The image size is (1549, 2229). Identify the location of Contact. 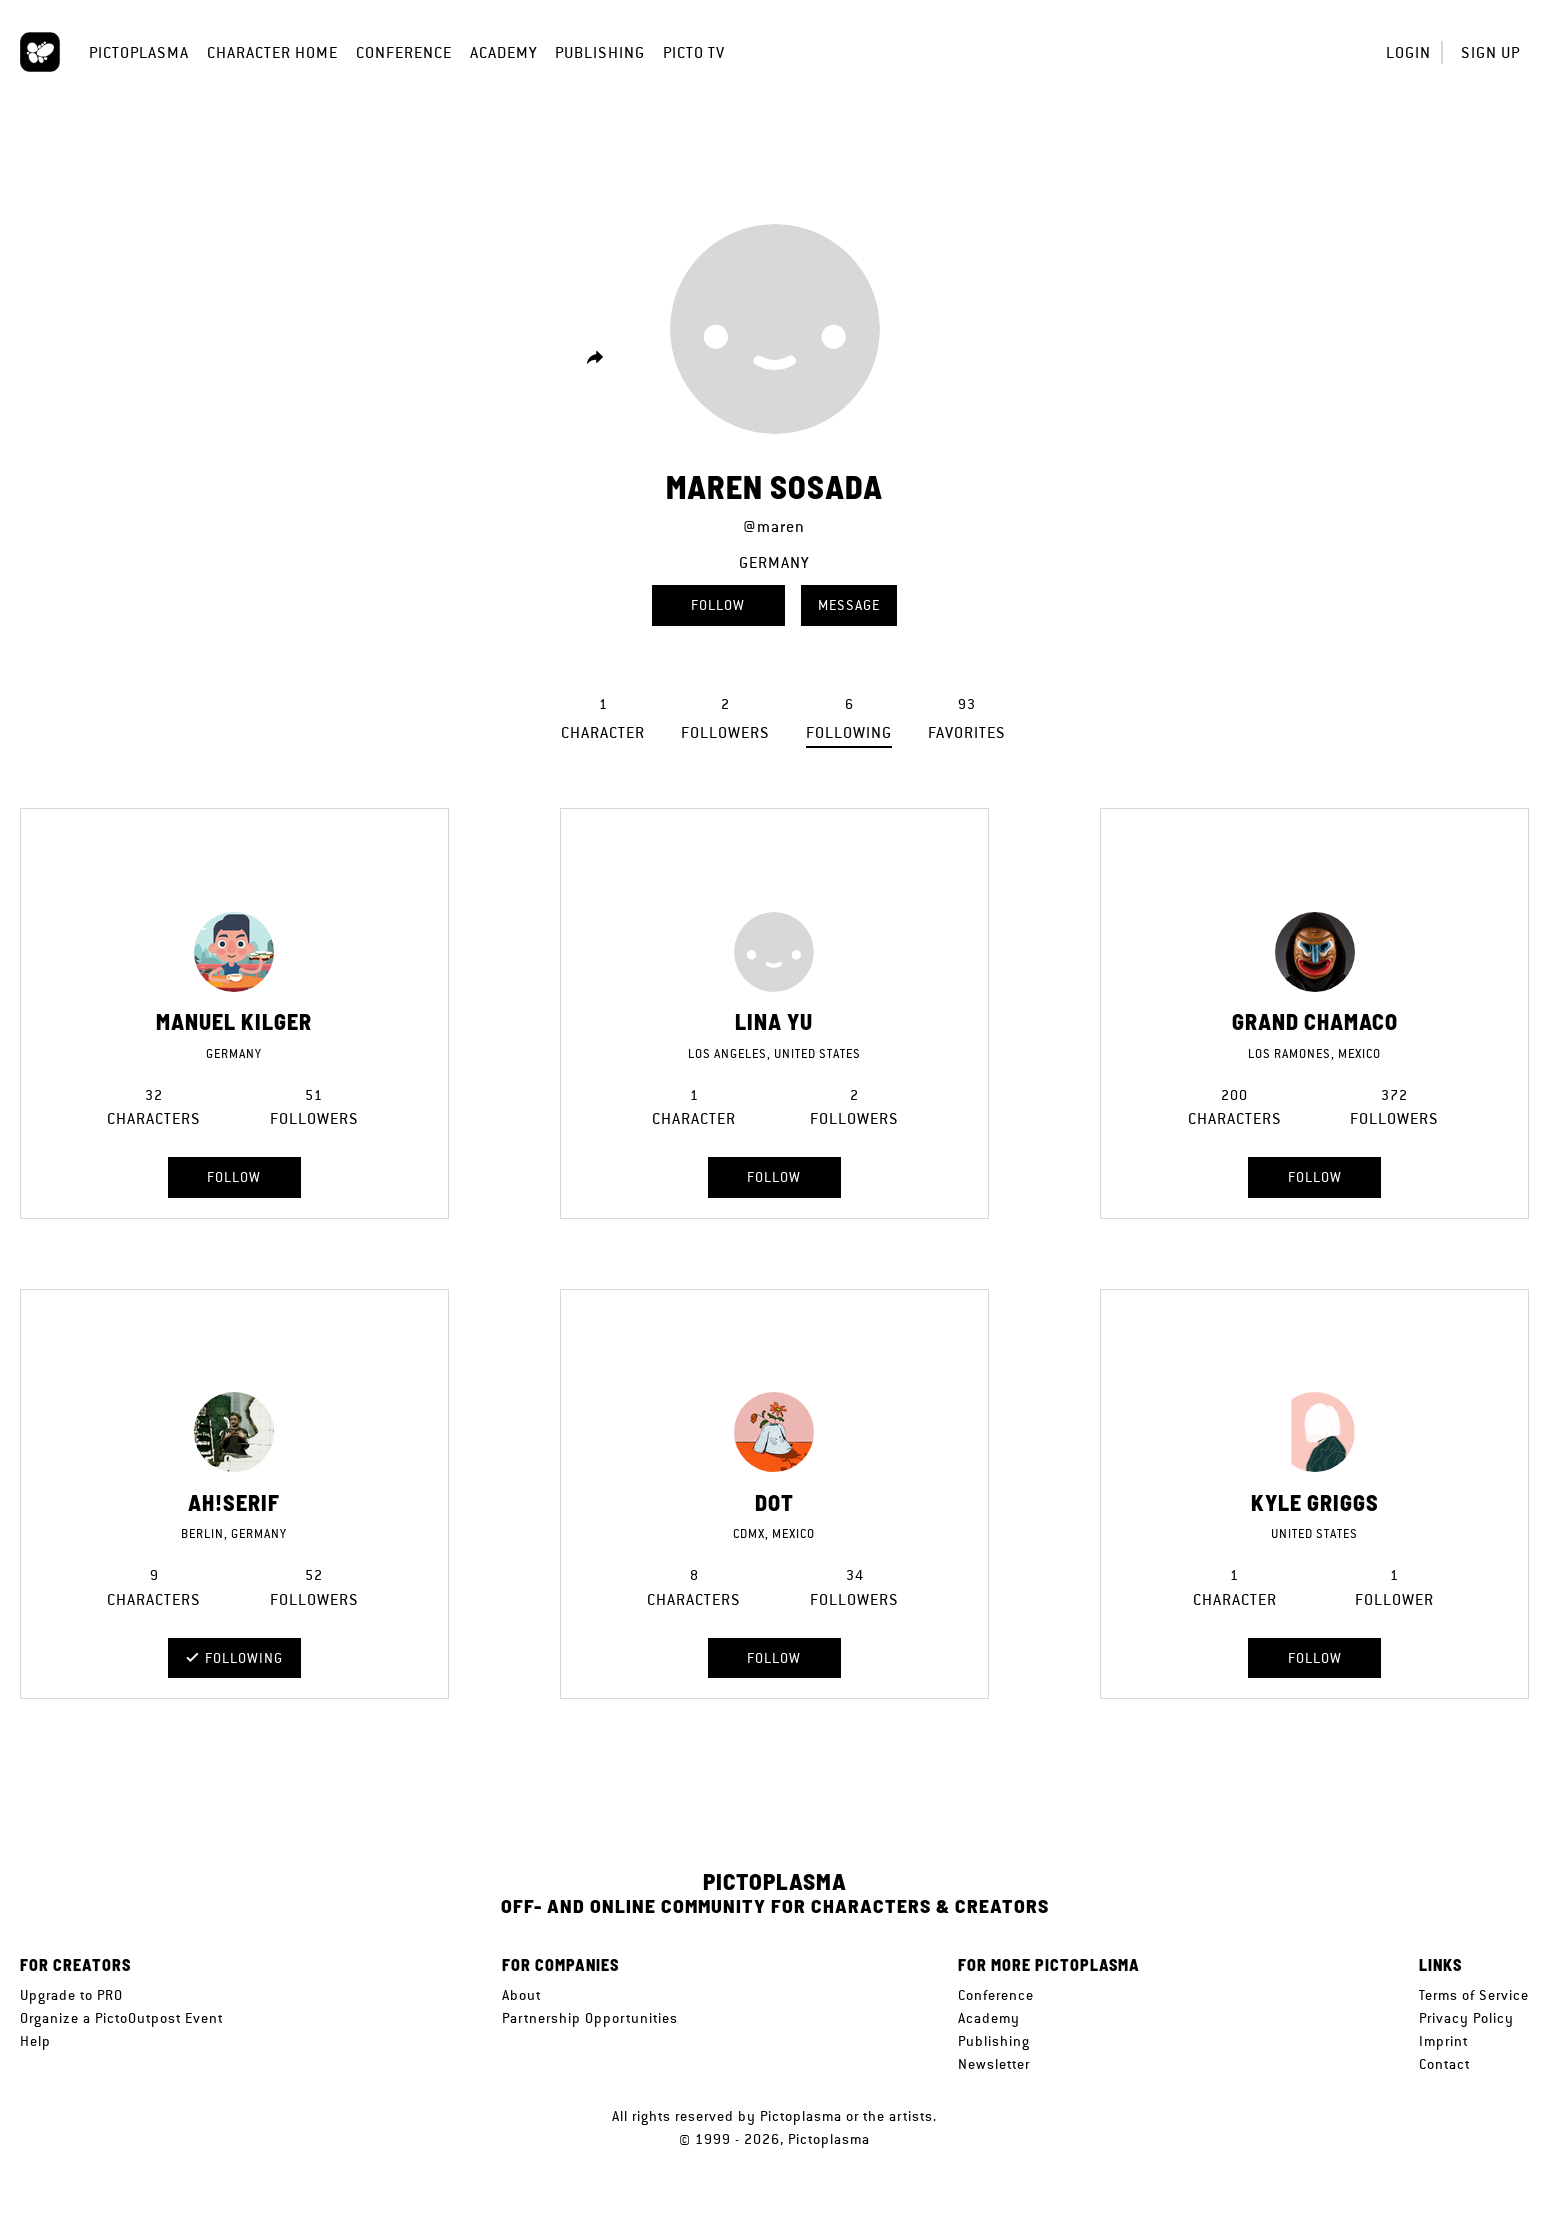
(1444, 2064).